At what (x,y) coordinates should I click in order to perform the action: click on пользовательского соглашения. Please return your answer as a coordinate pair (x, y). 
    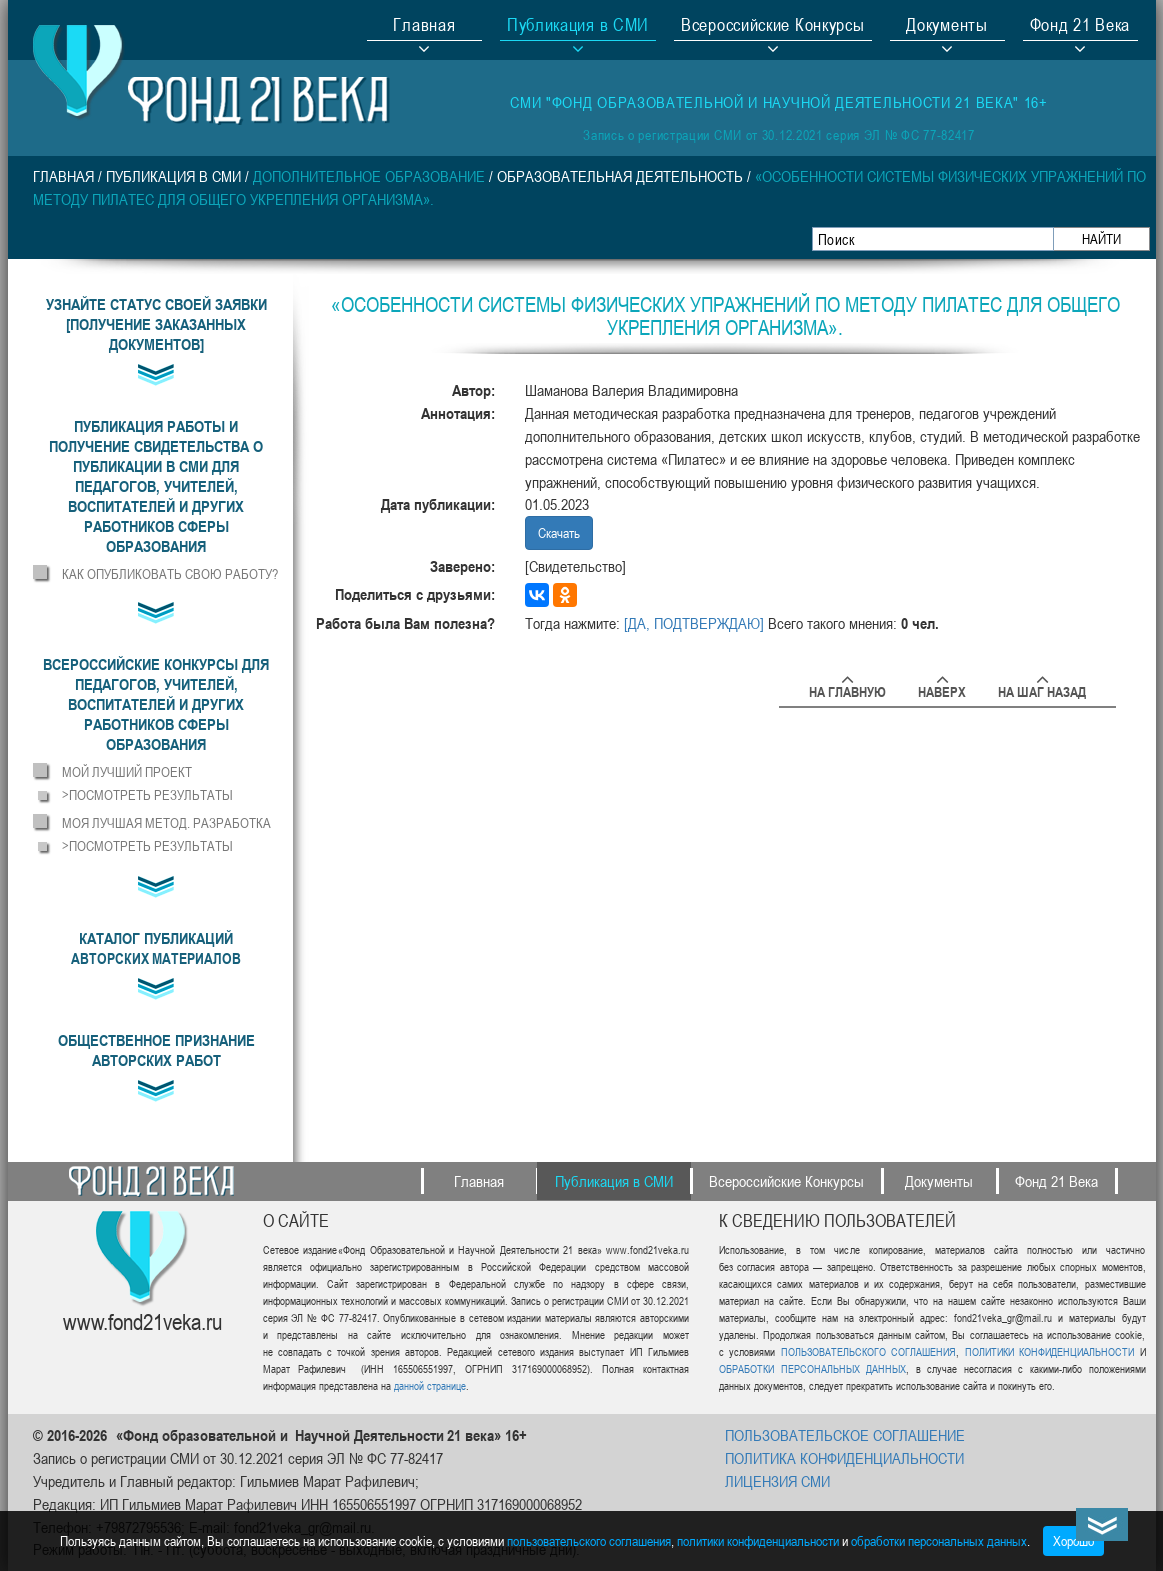
    Looking at the image, I should click on (589, 1540).